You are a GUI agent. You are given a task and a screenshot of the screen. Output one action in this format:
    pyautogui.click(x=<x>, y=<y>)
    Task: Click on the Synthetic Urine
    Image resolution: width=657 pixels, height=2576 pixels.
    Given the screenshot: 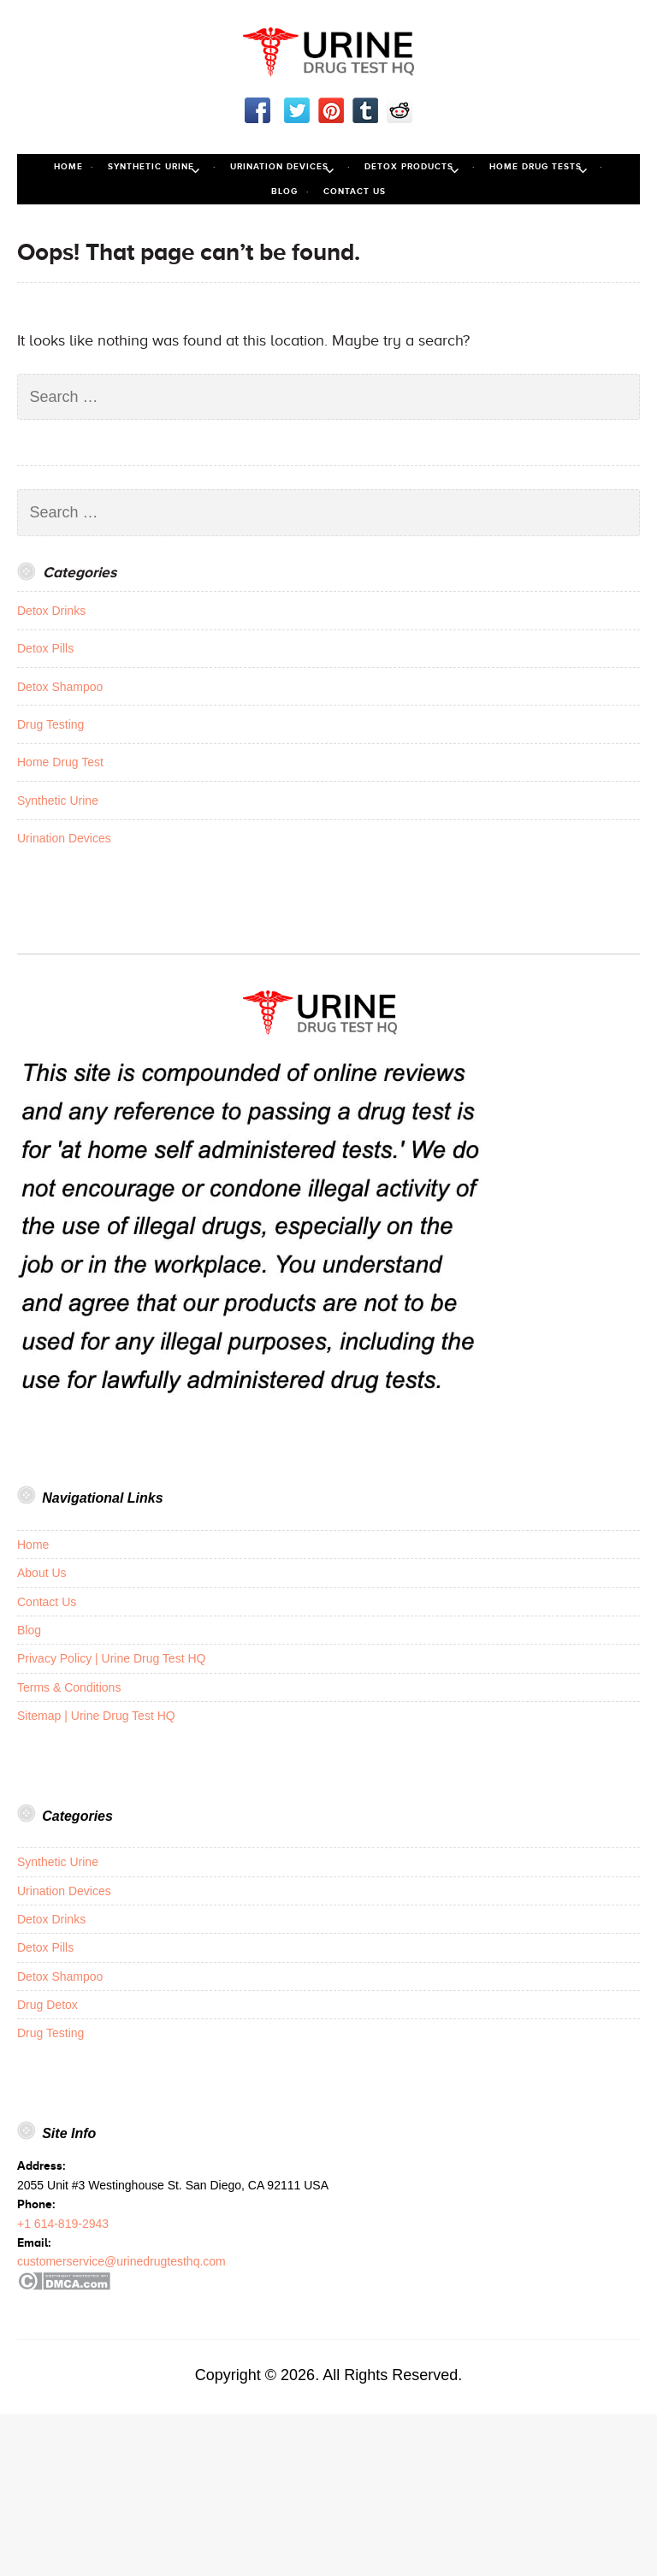 What is the action you would take?
    pyautogui.click(x=151, y=166)
    